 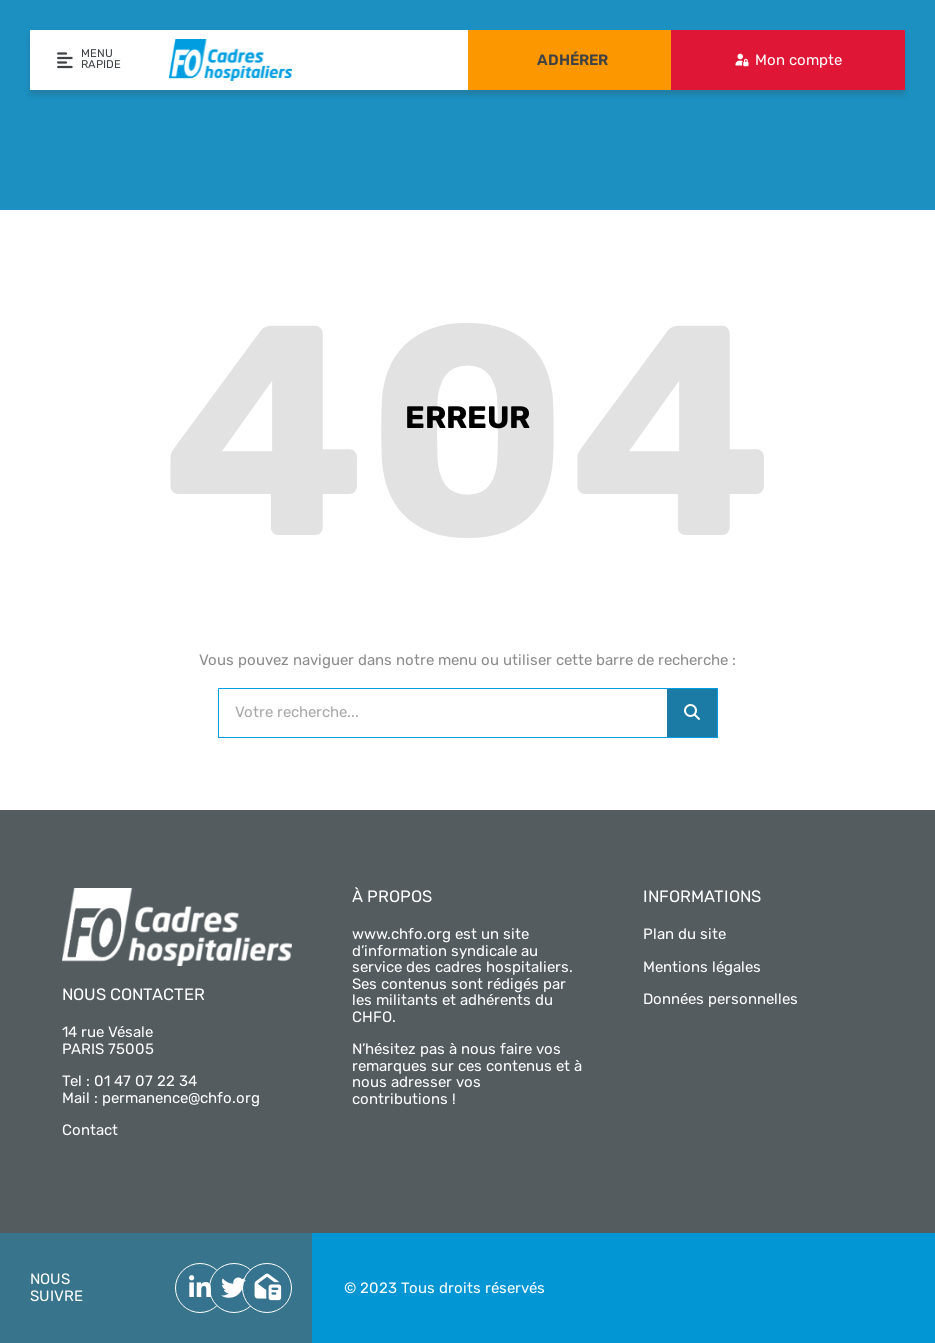 What do you see at coordinates (702, 967) in the screenshot?
I see `Mentions légales` at bounding box center [702, 967].